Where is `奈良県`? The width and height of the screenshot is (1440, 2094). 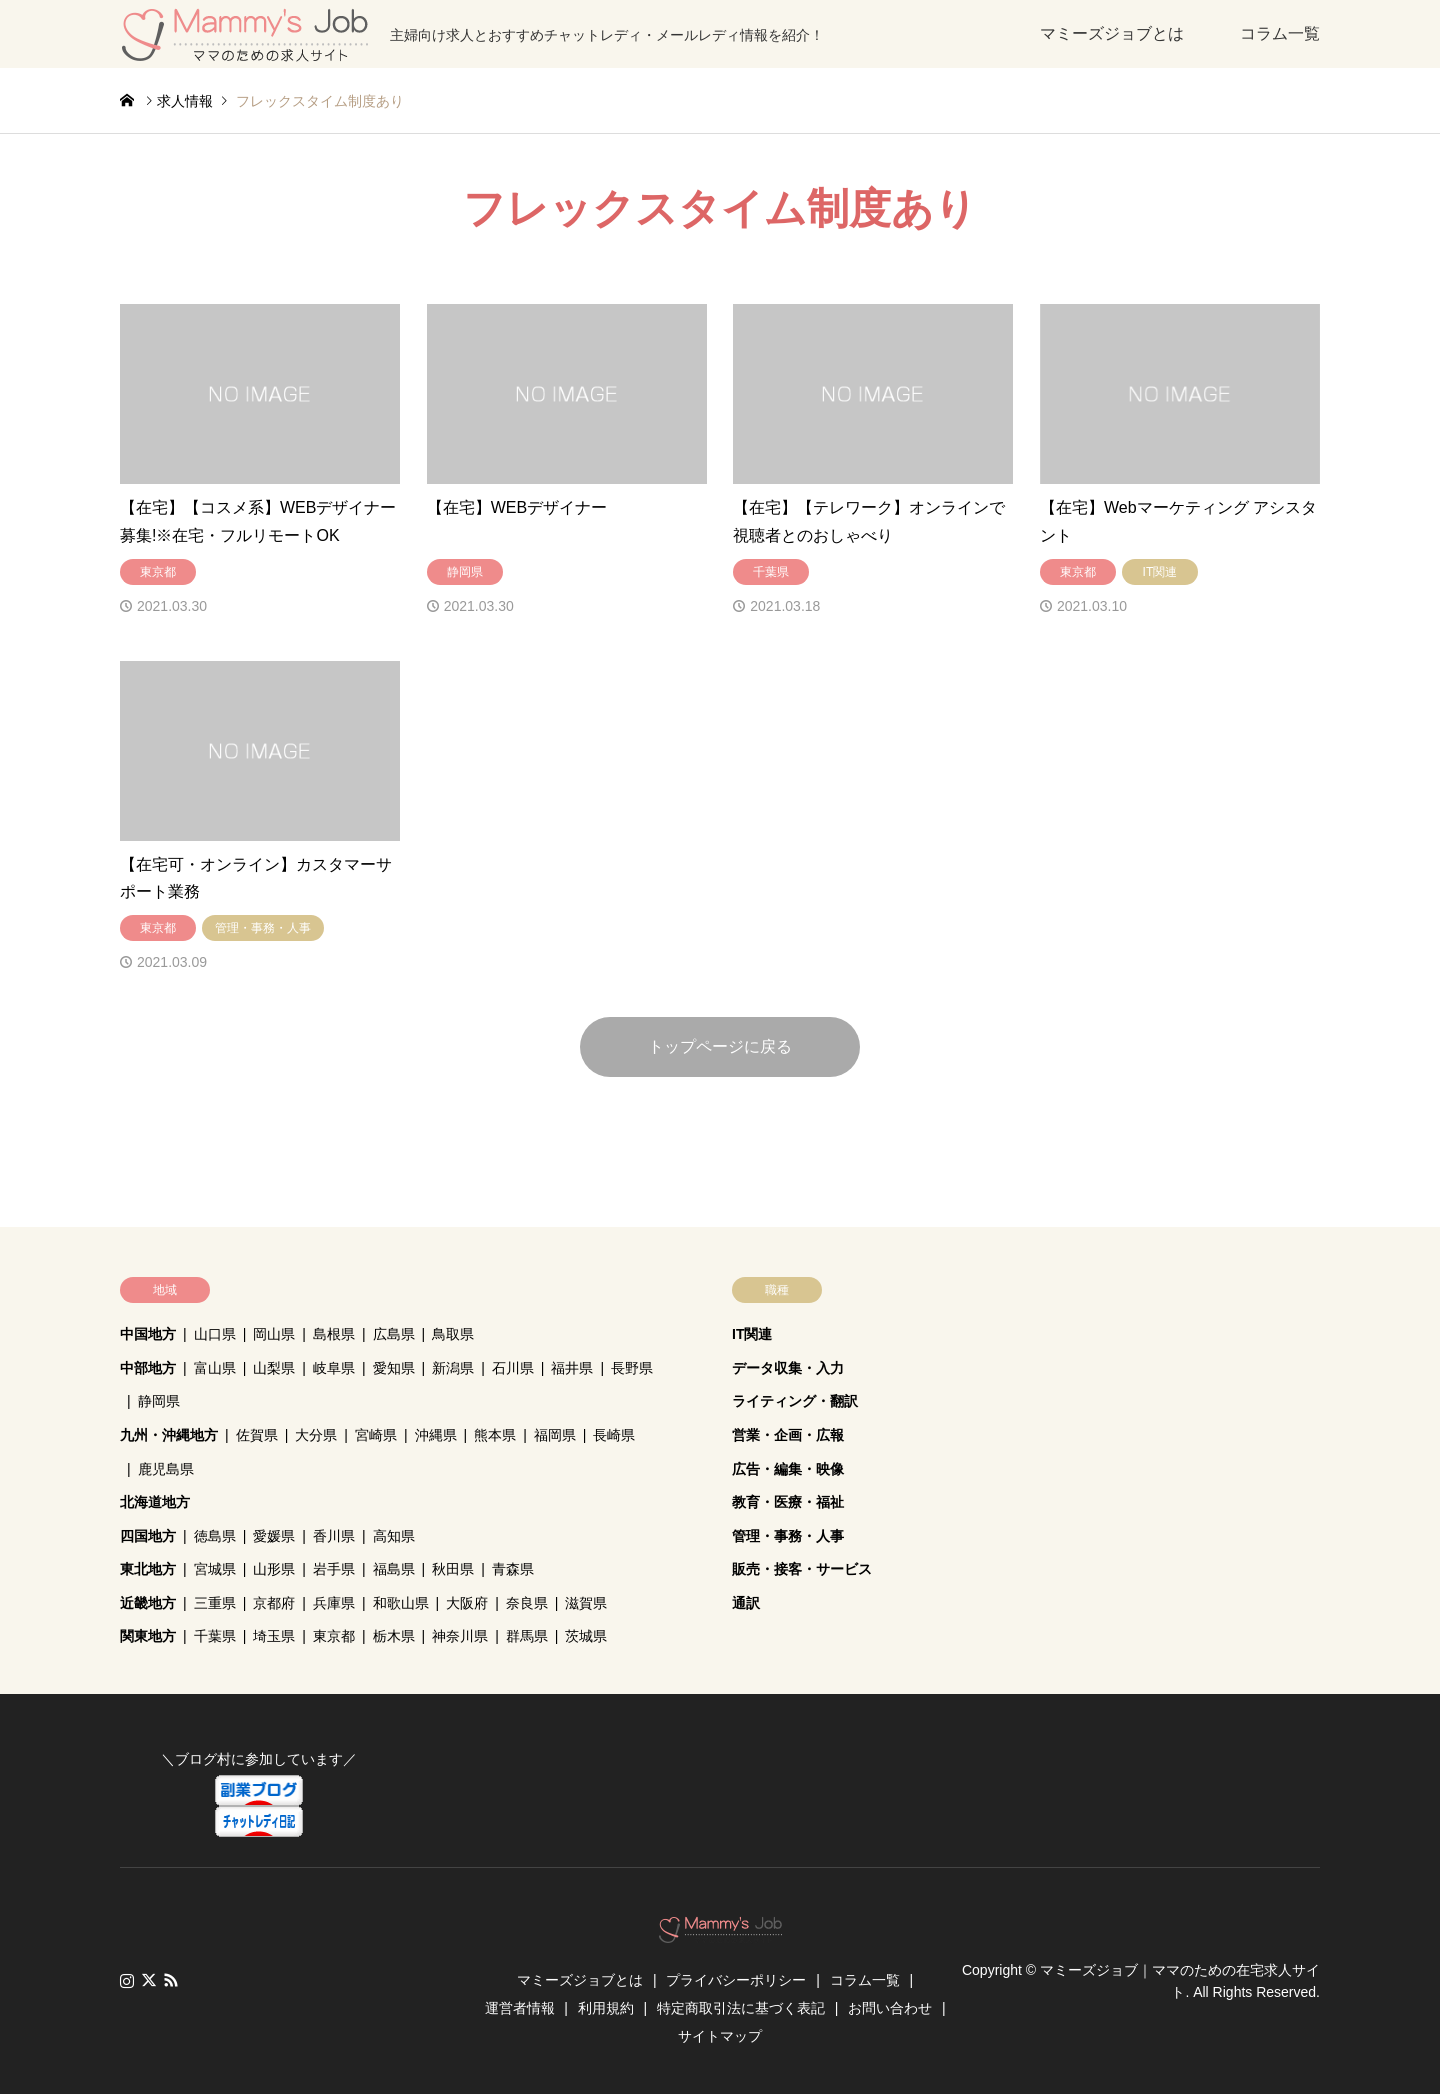
奈良県 is located at coordinates (527, 1603).